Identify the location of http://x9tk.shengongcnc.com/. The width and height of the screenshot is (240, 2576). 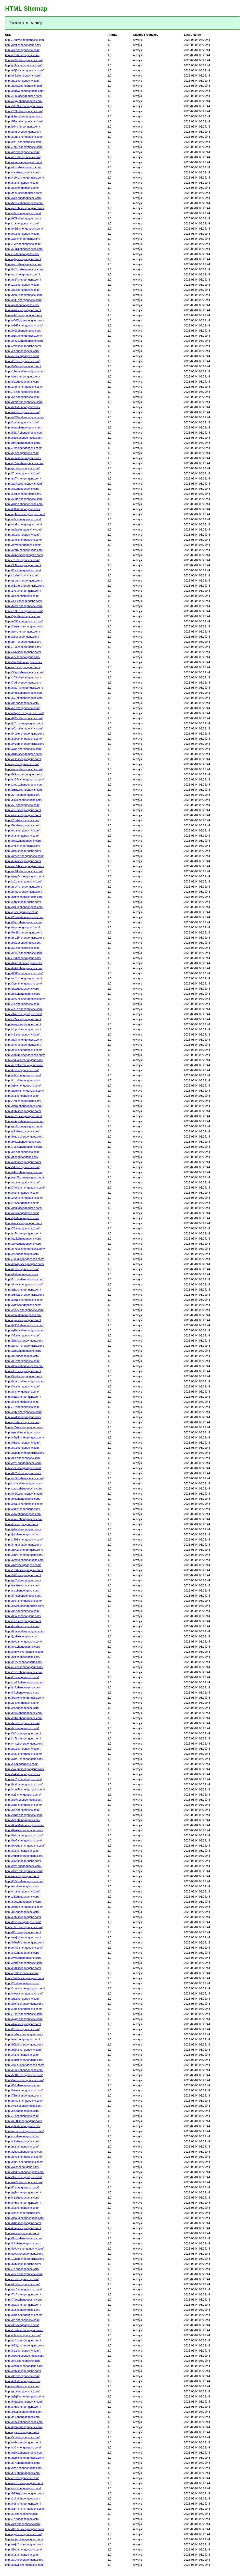
(23, 299).